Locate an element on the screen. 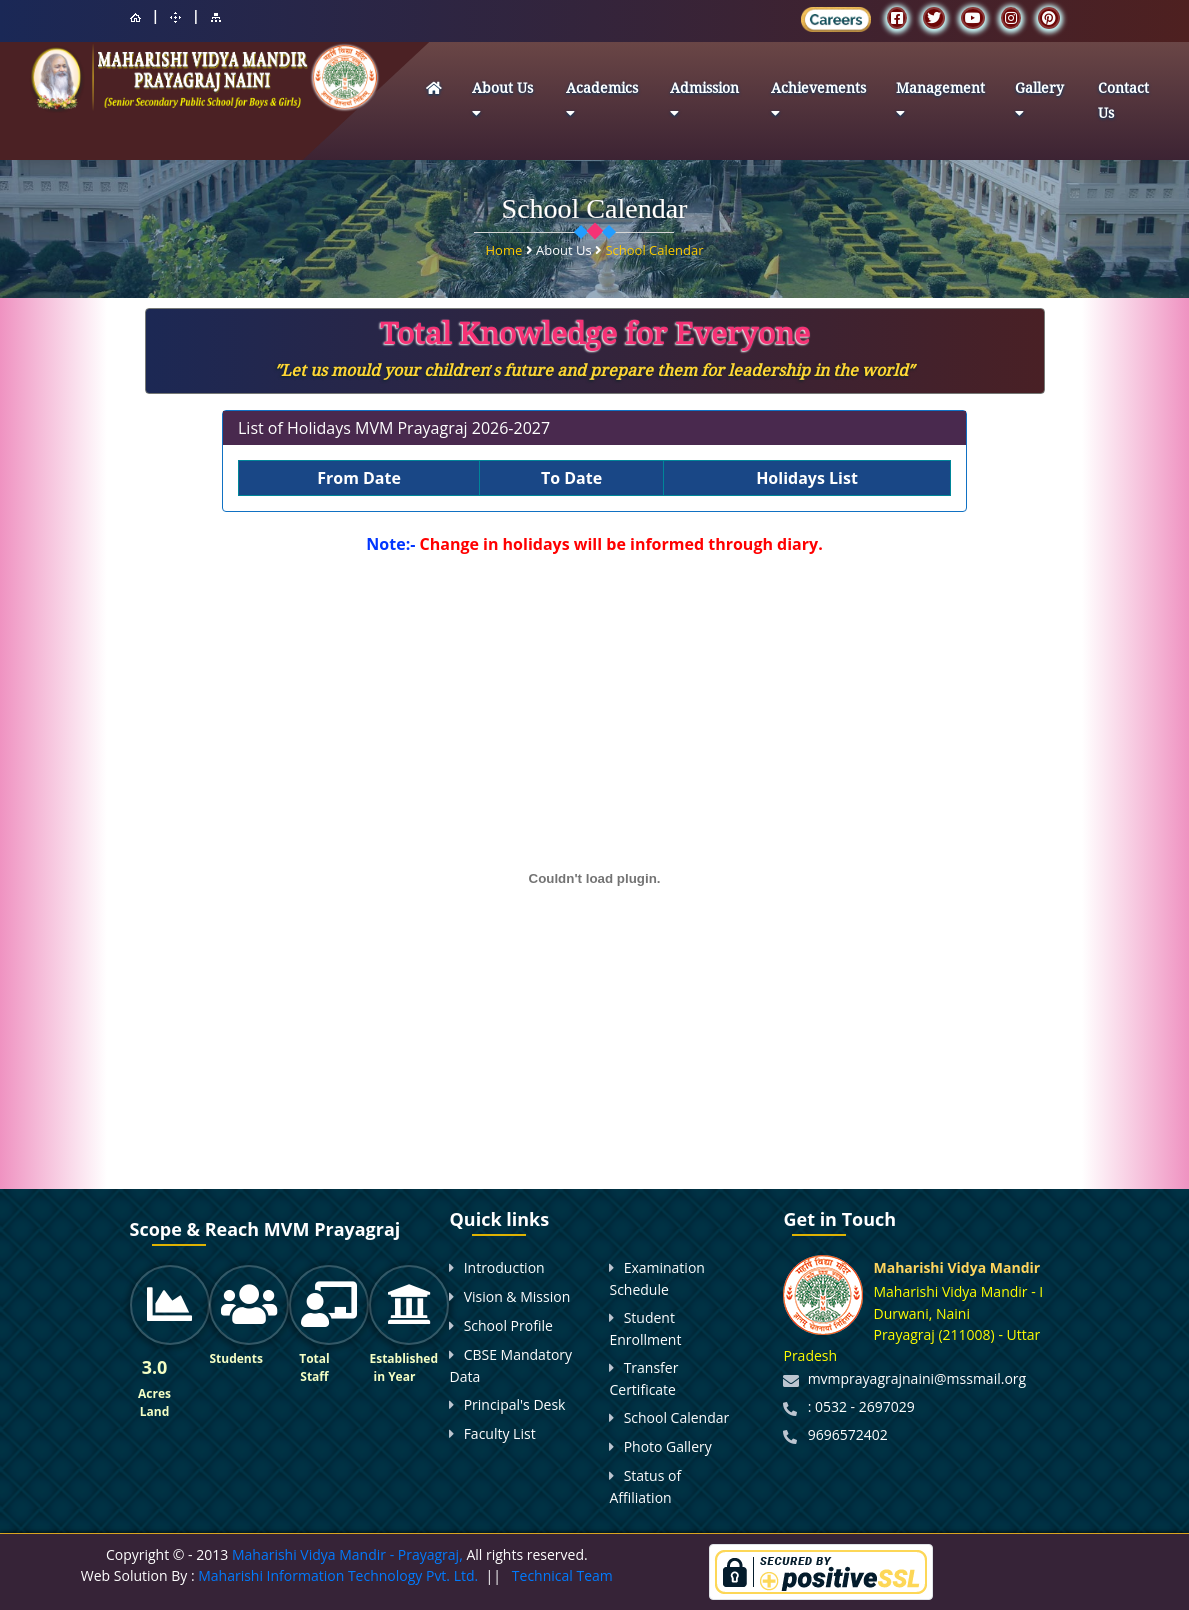 This screenshot has height=1610, width=1189. Academics is located at coordinates (602, 103).